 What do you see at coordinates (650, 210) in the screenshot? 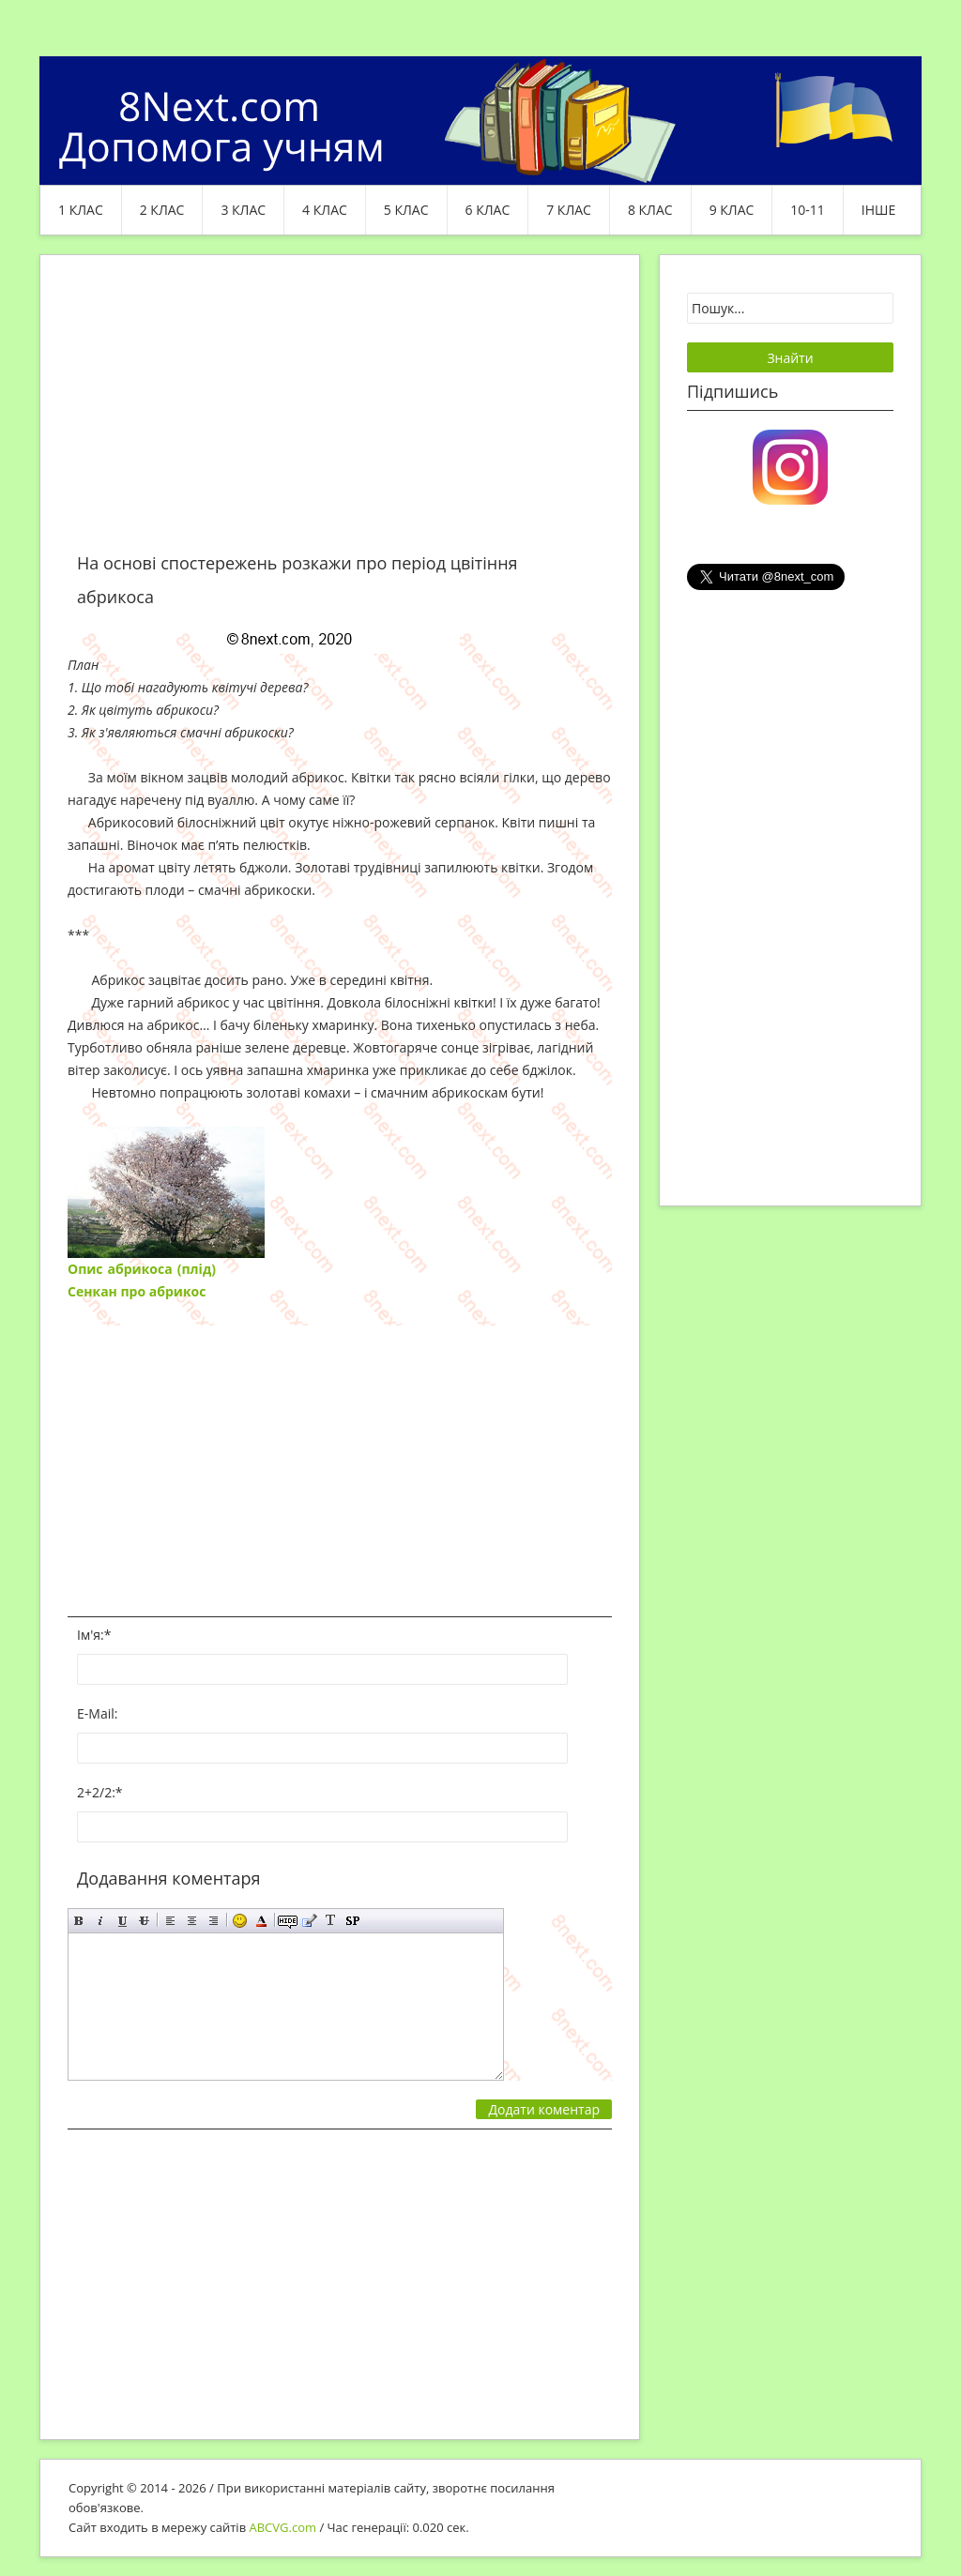
I see `8 клас` at bounding box center [650, 210].